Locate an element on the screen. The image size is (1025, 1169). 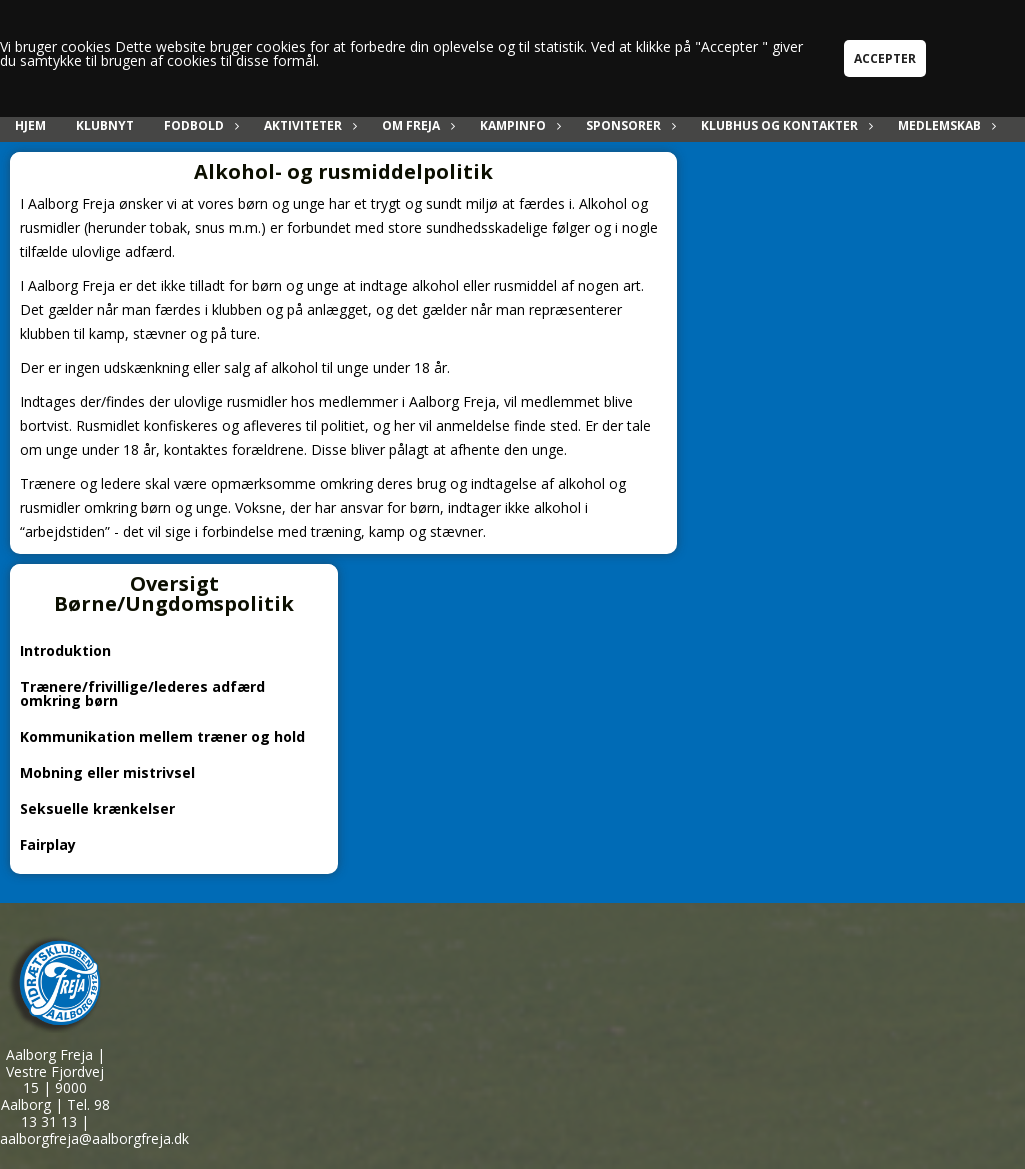
Fodbold is located at coordinates (199, 125).